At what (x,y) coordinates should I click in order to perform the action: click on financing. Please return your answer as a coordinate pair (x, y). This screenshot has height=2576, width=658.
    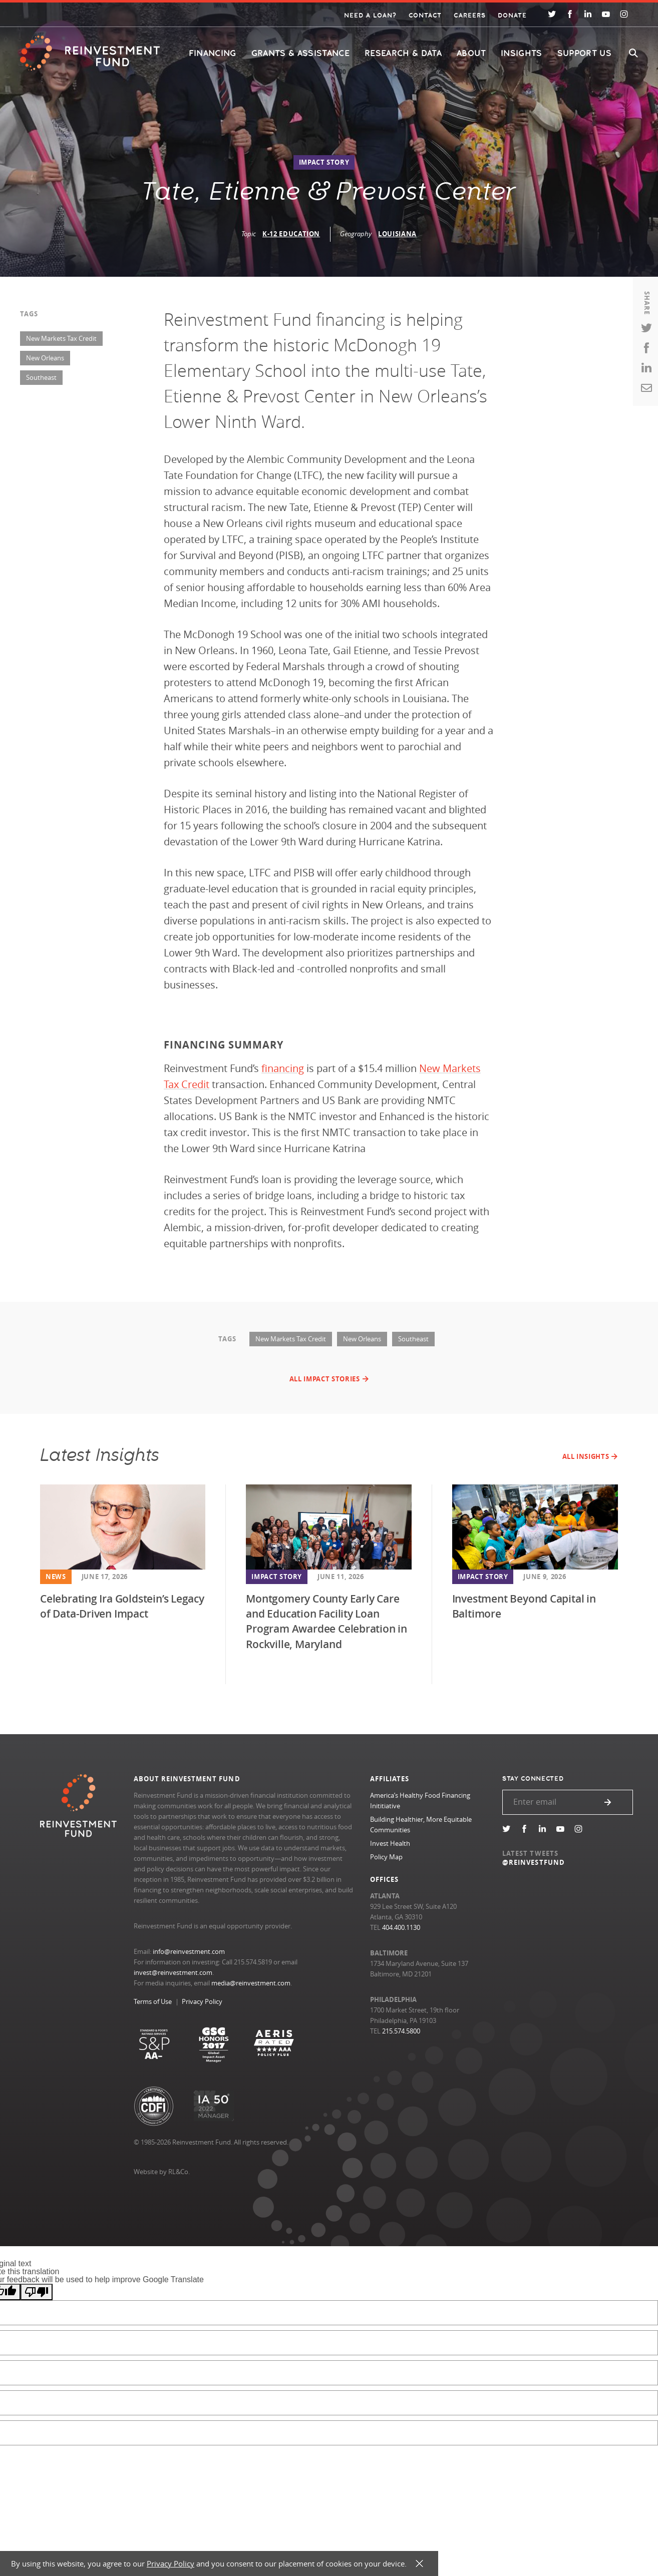
    Looking at the image, I should click on (282, 1068).